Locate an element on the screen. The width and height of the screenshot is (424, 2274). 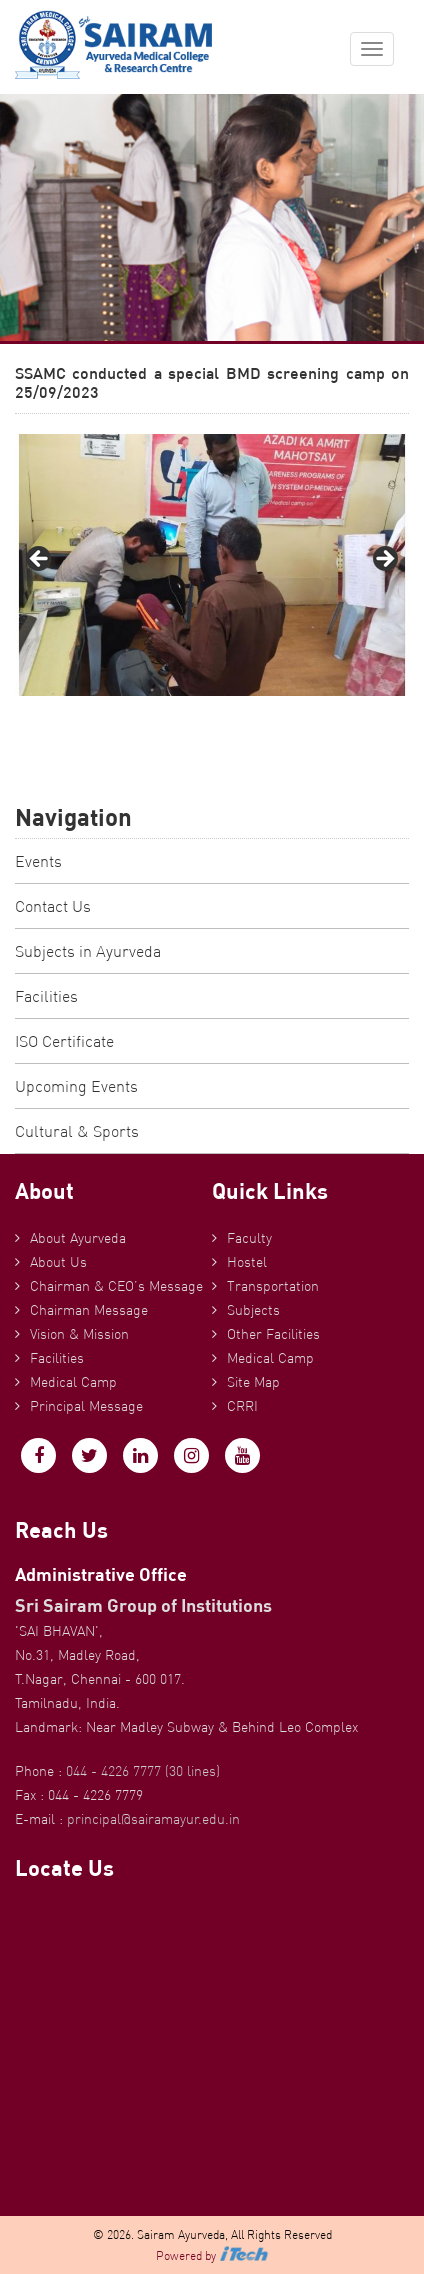
[region] is located at coordinates (212, 565).